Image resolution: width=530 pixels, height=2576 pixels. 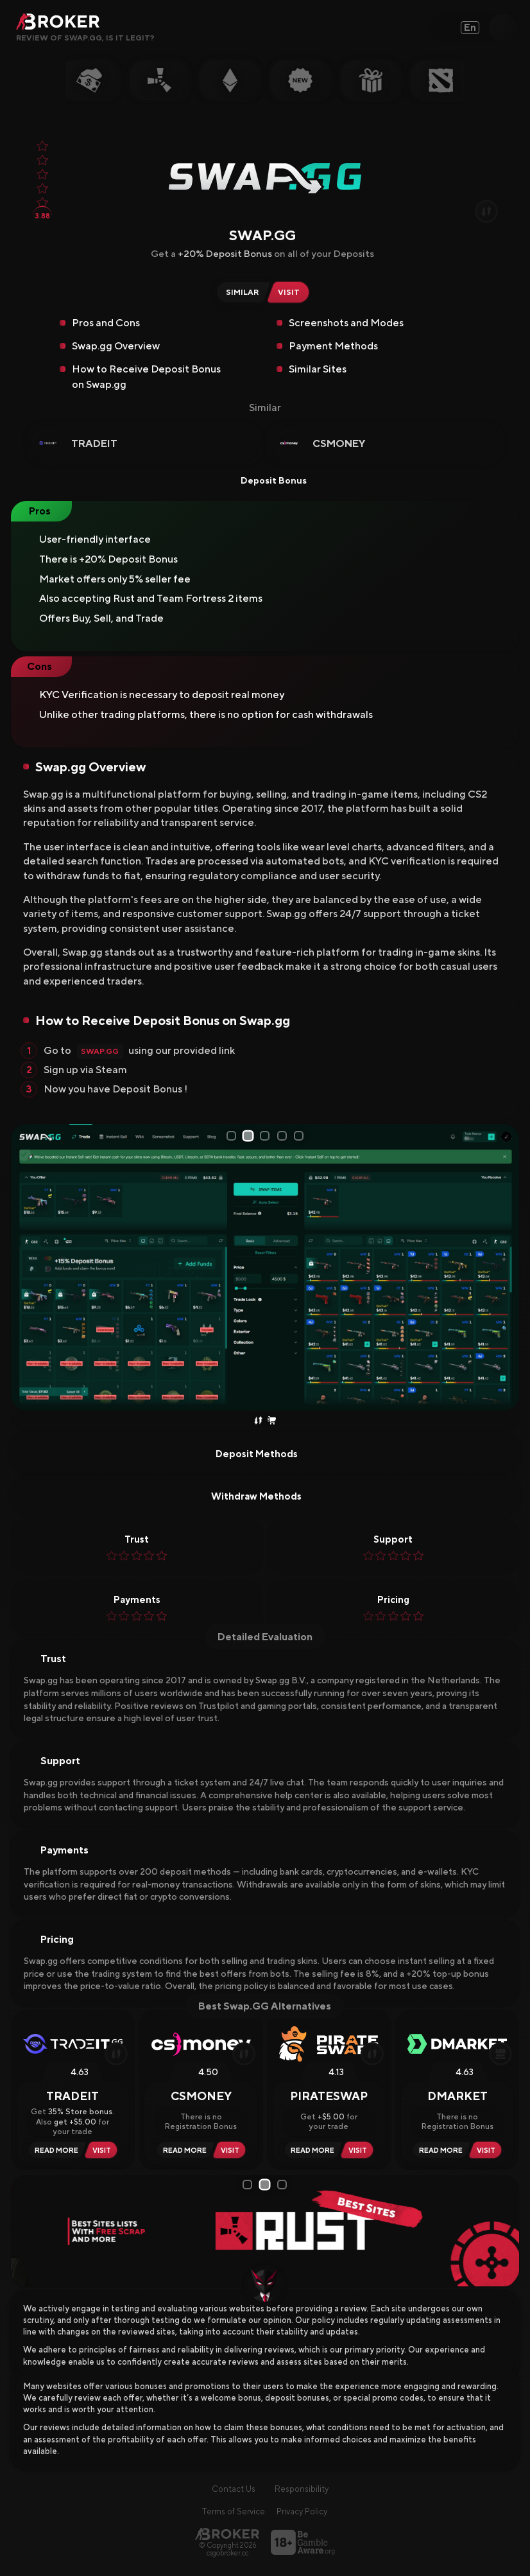 I want to click on [Visit Swap.gg], so click(x=291, y=292).